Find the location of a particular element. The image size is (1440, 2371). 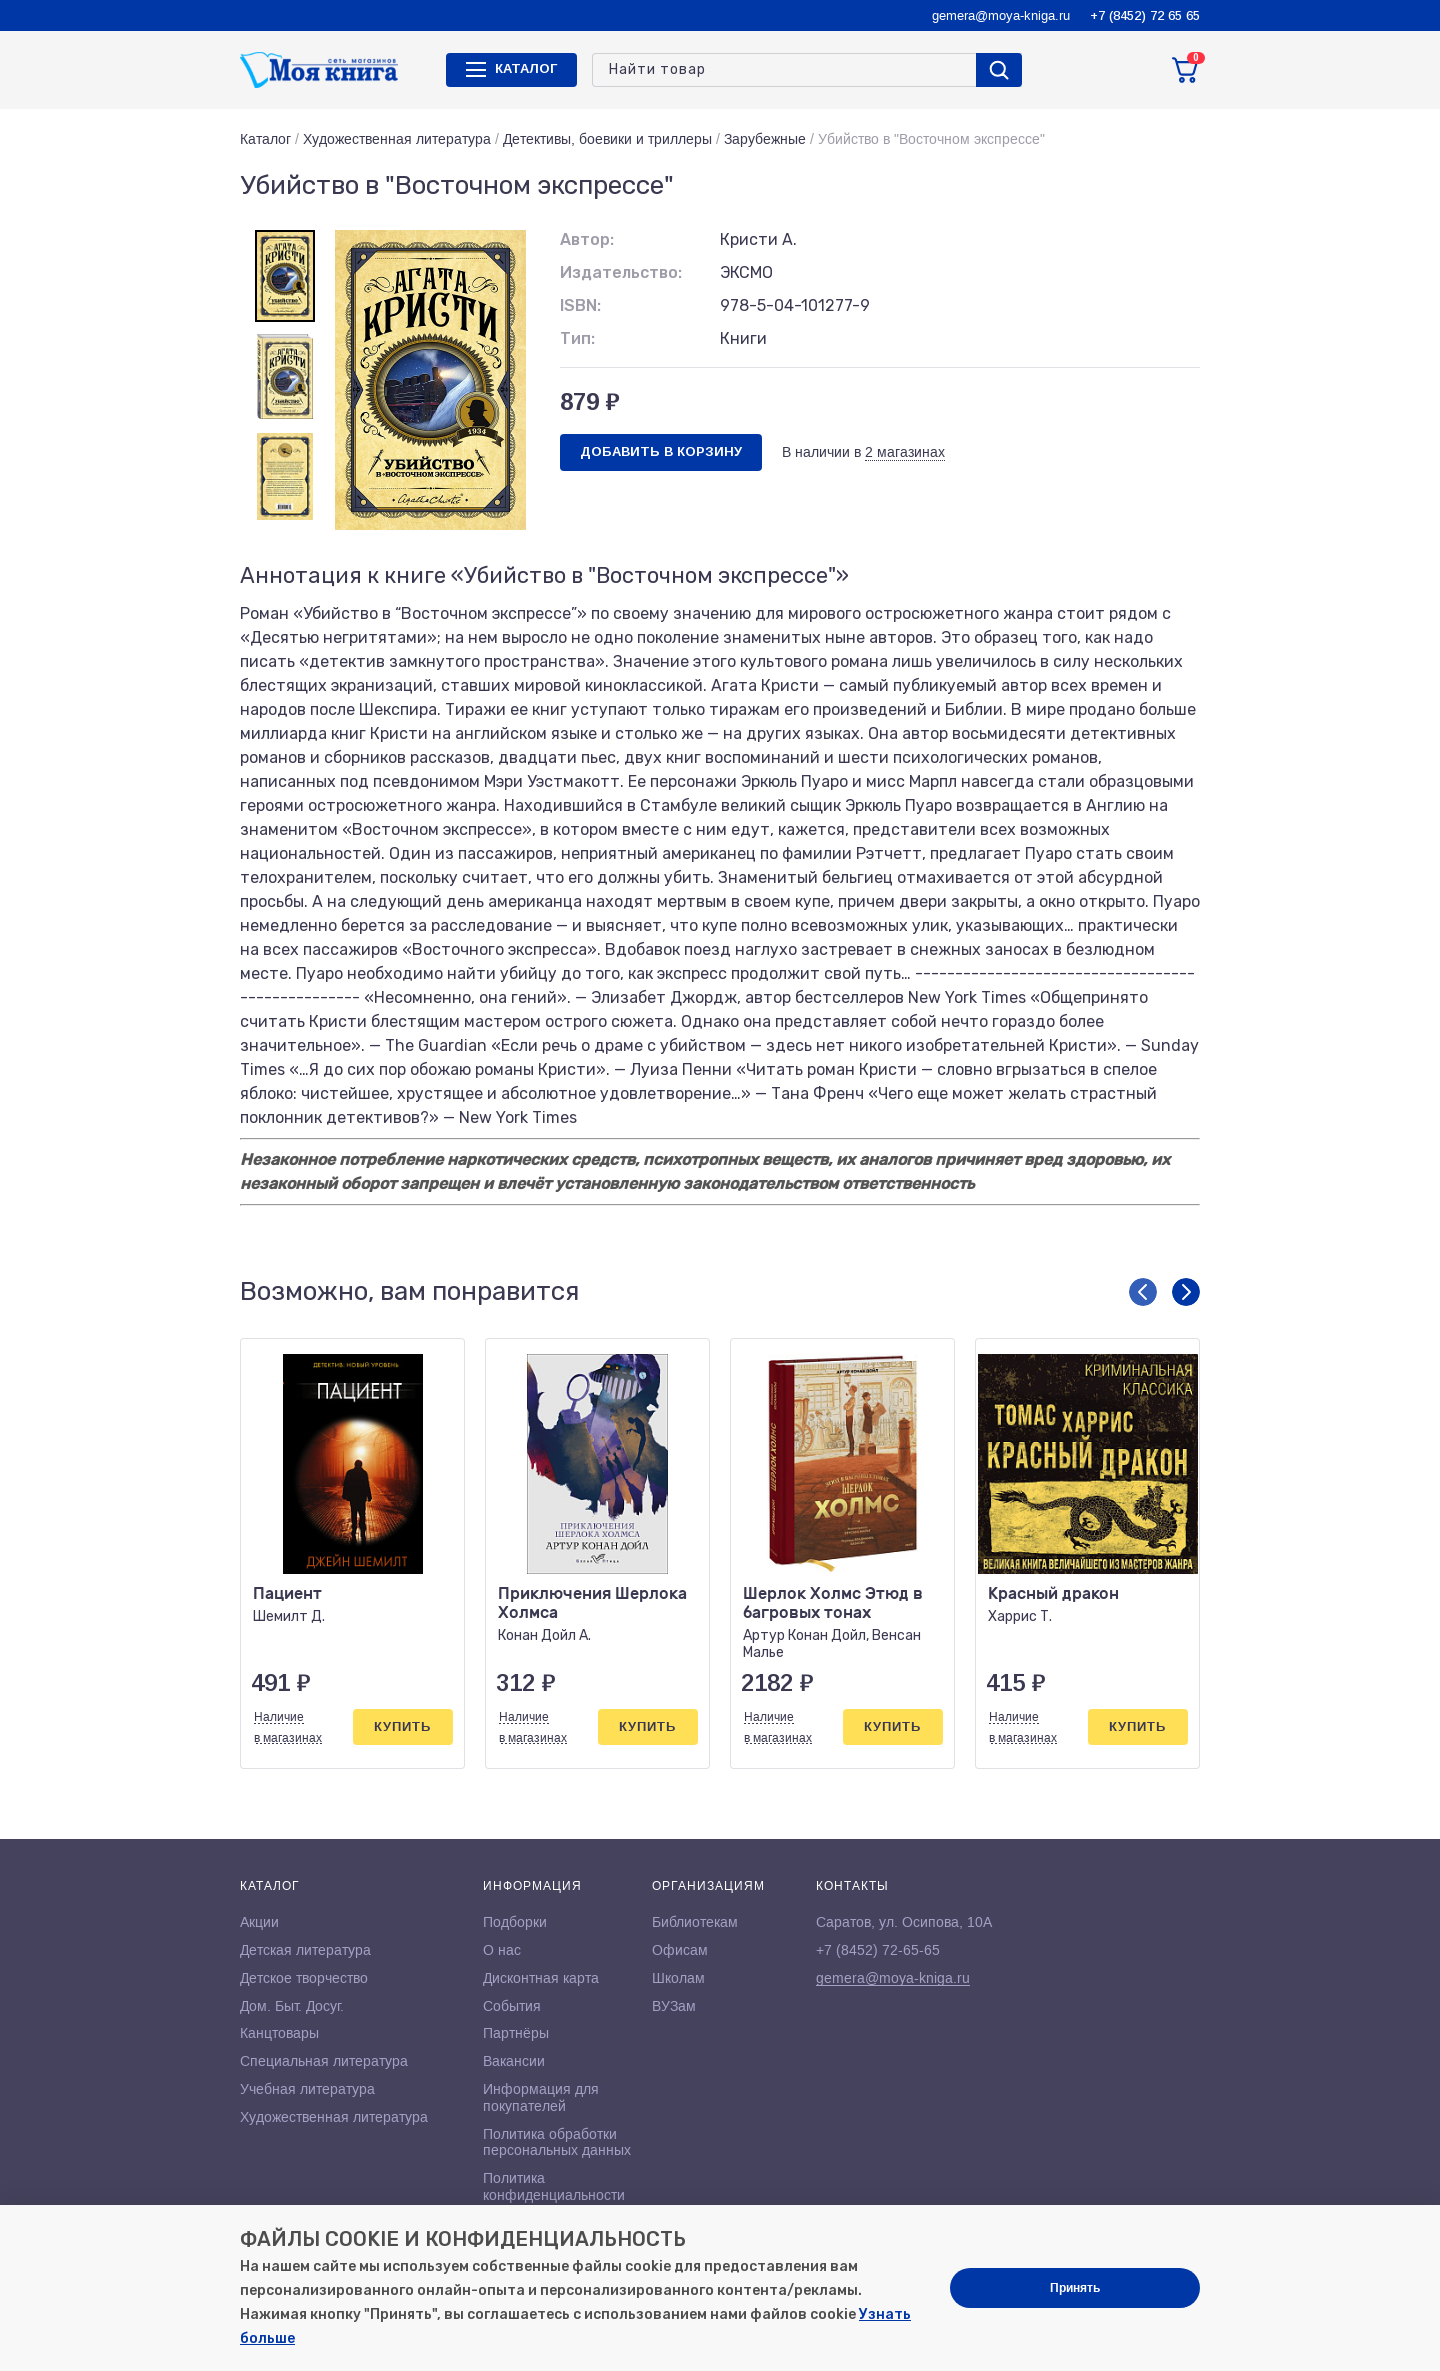

Издательство: is located at coordinates (621, 272).